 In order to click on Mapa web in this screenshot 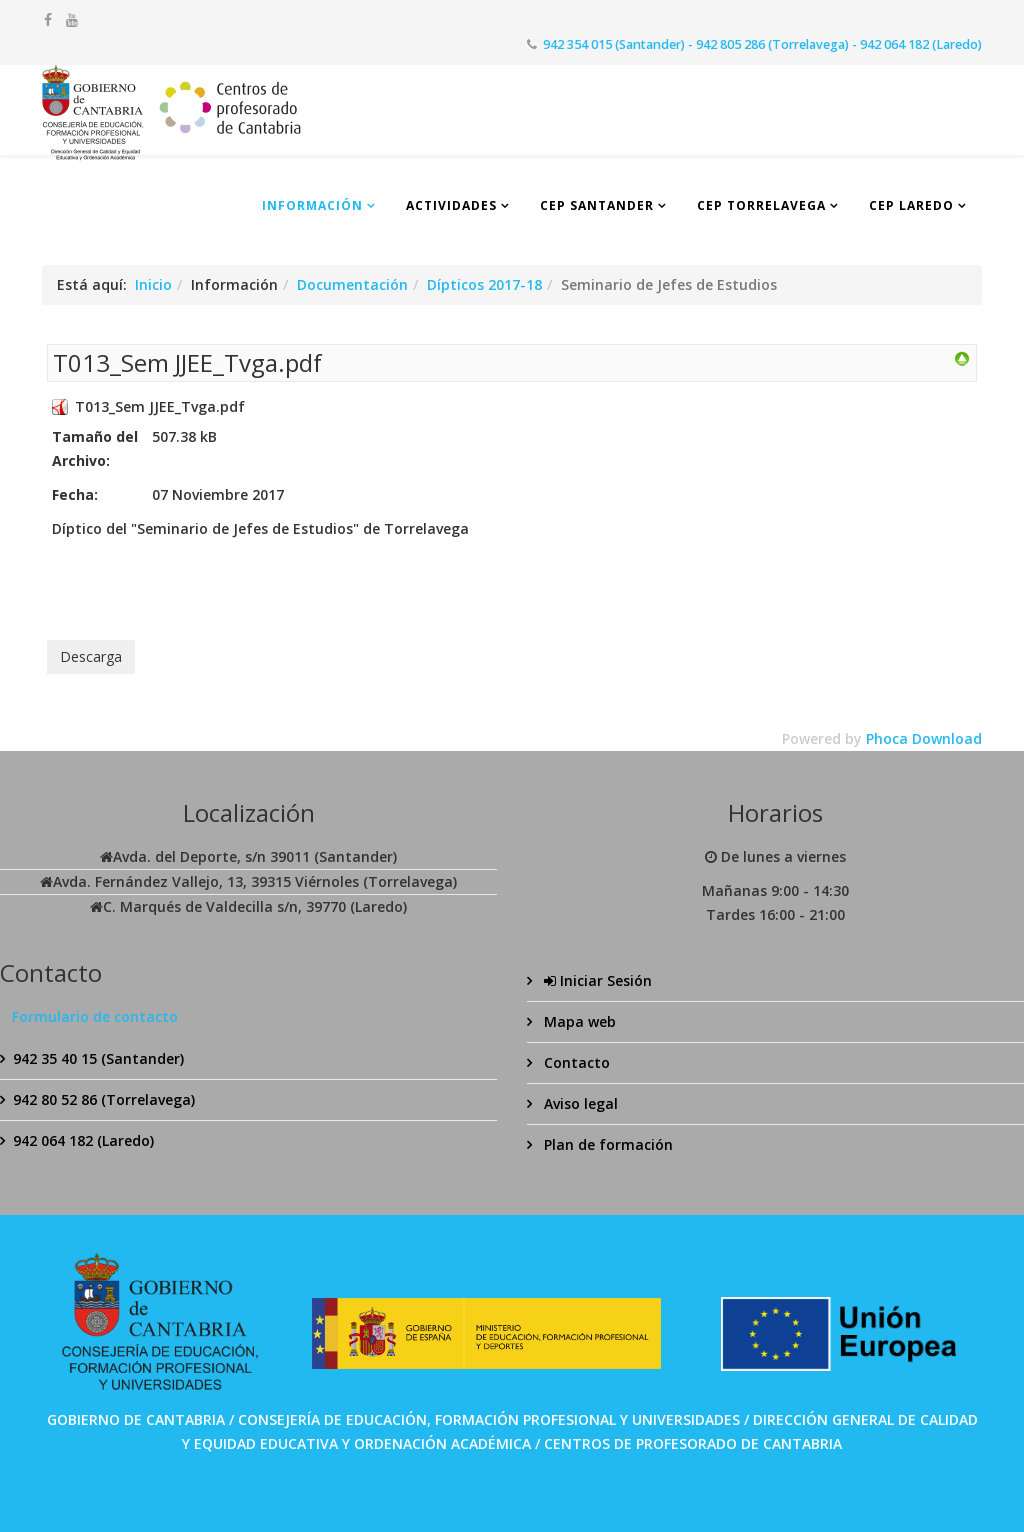, I will do `click(578, 1021)`.